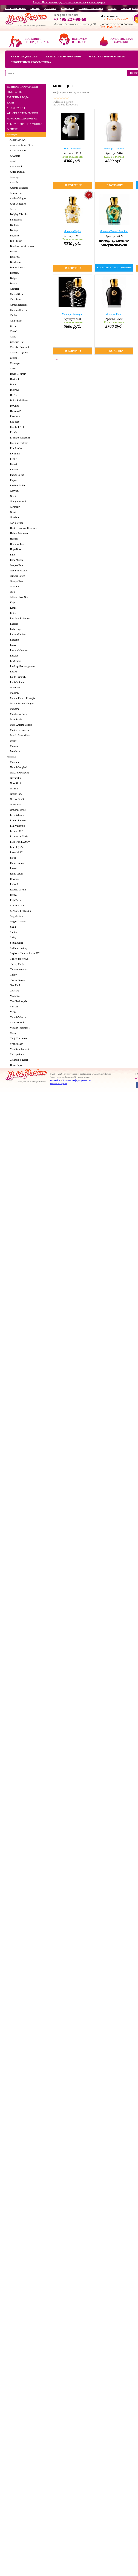 This screenshot has width=138, height=2576. What do you see at coordinates (15, 8) in the screenshot?
I see `способы заказа` at bounding box center [15, 8].